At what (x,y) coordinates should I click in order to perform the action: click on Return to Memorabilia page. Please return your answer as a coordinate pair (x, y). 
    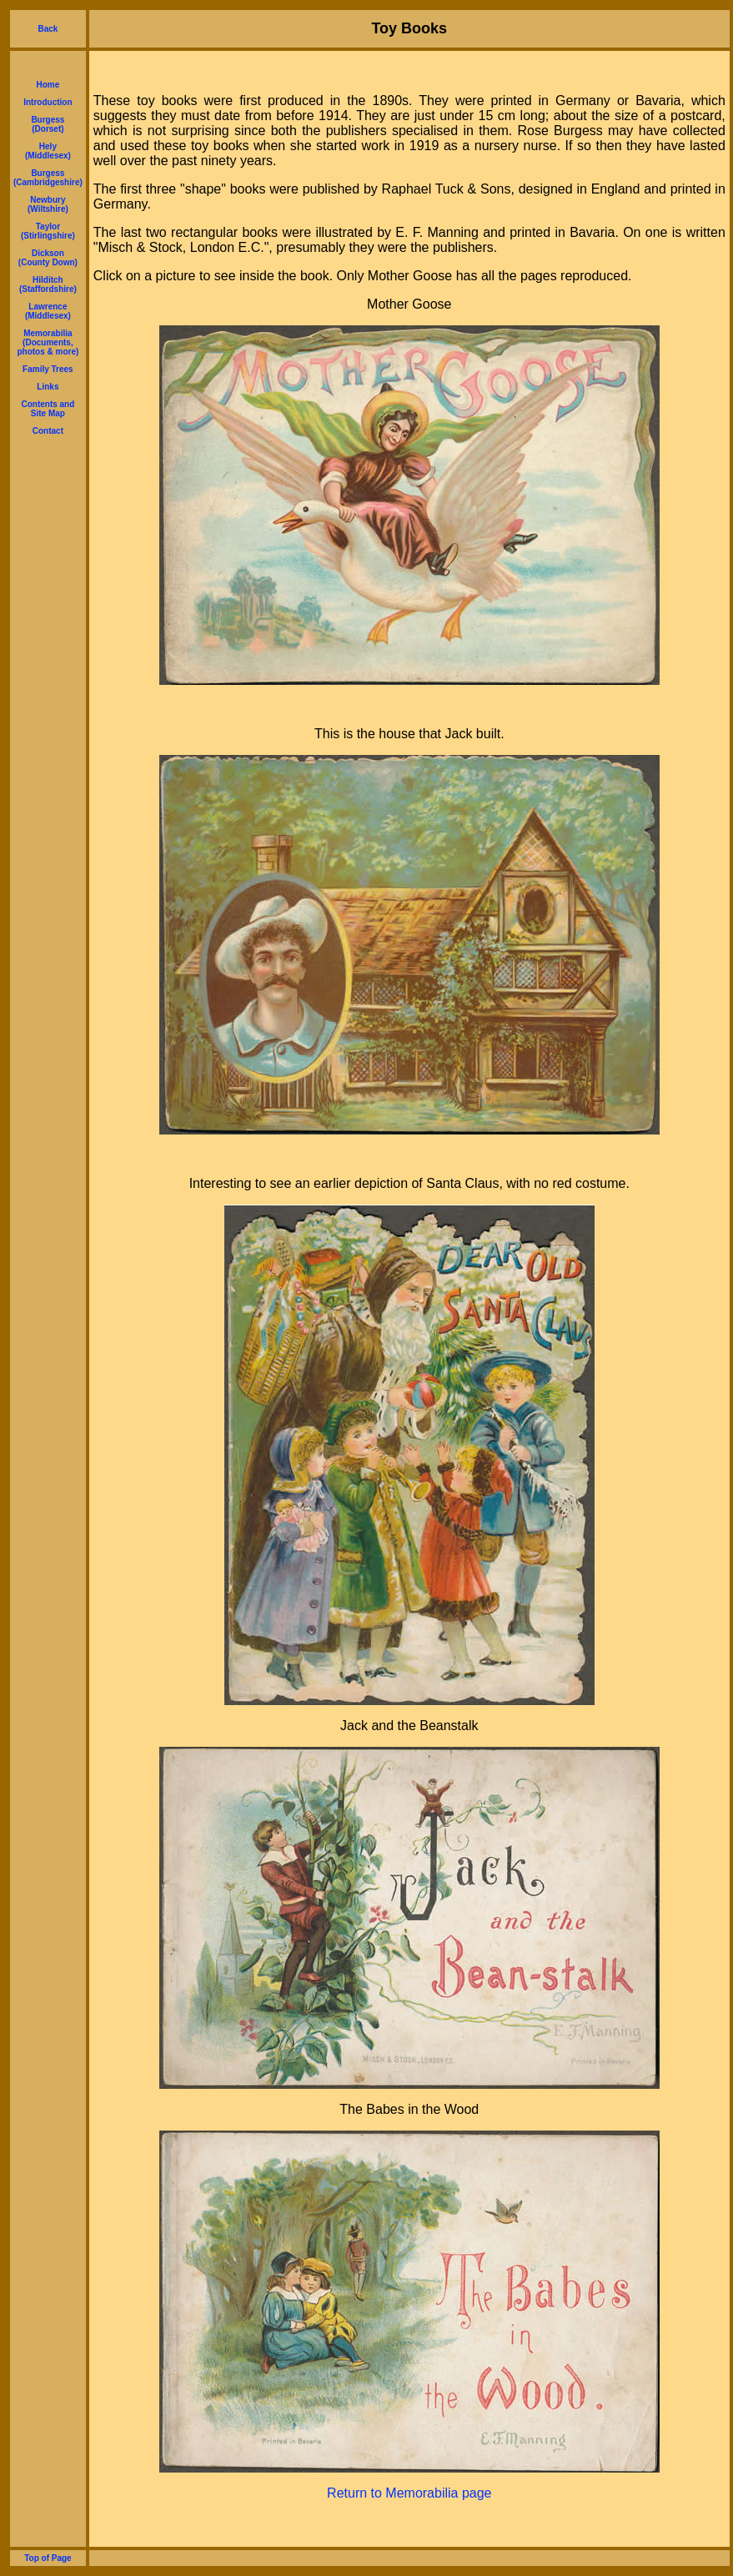
    Looking at the image, I should click on (409, 2493).